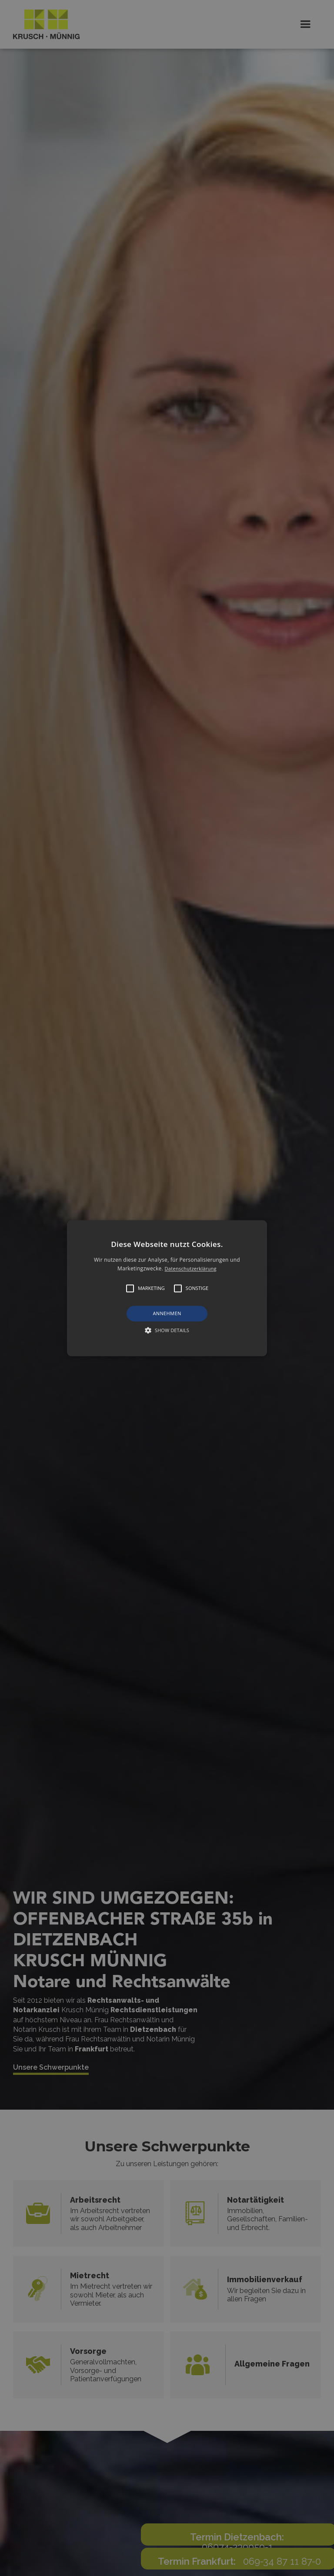  I want to click on [button], so click(167, 1288).